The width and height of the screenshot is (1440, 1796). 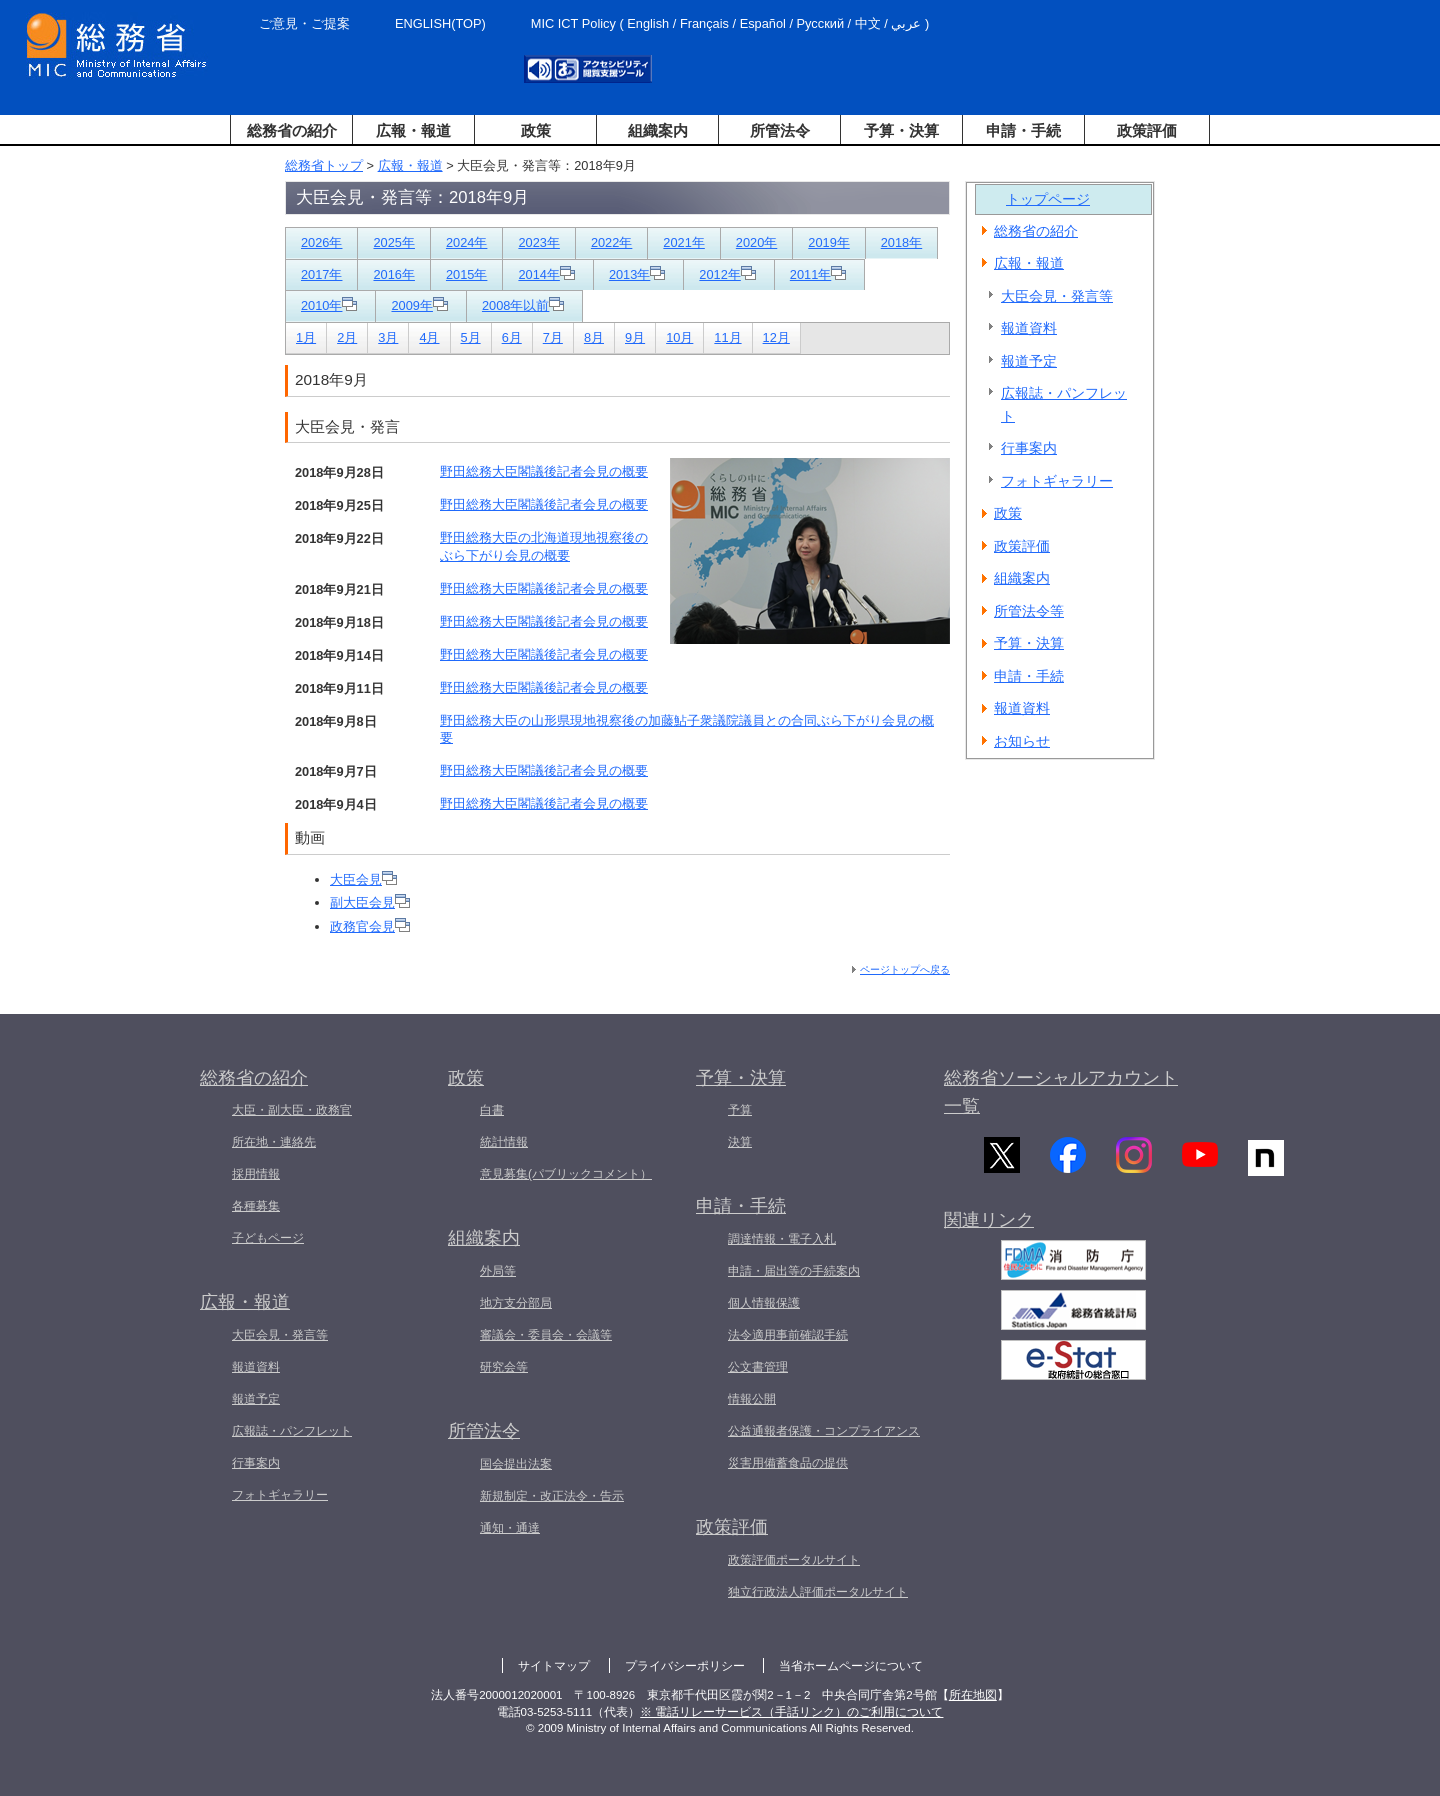 I want to click on 災害用備蓄食品の提供, so click(x=788, y=1463).